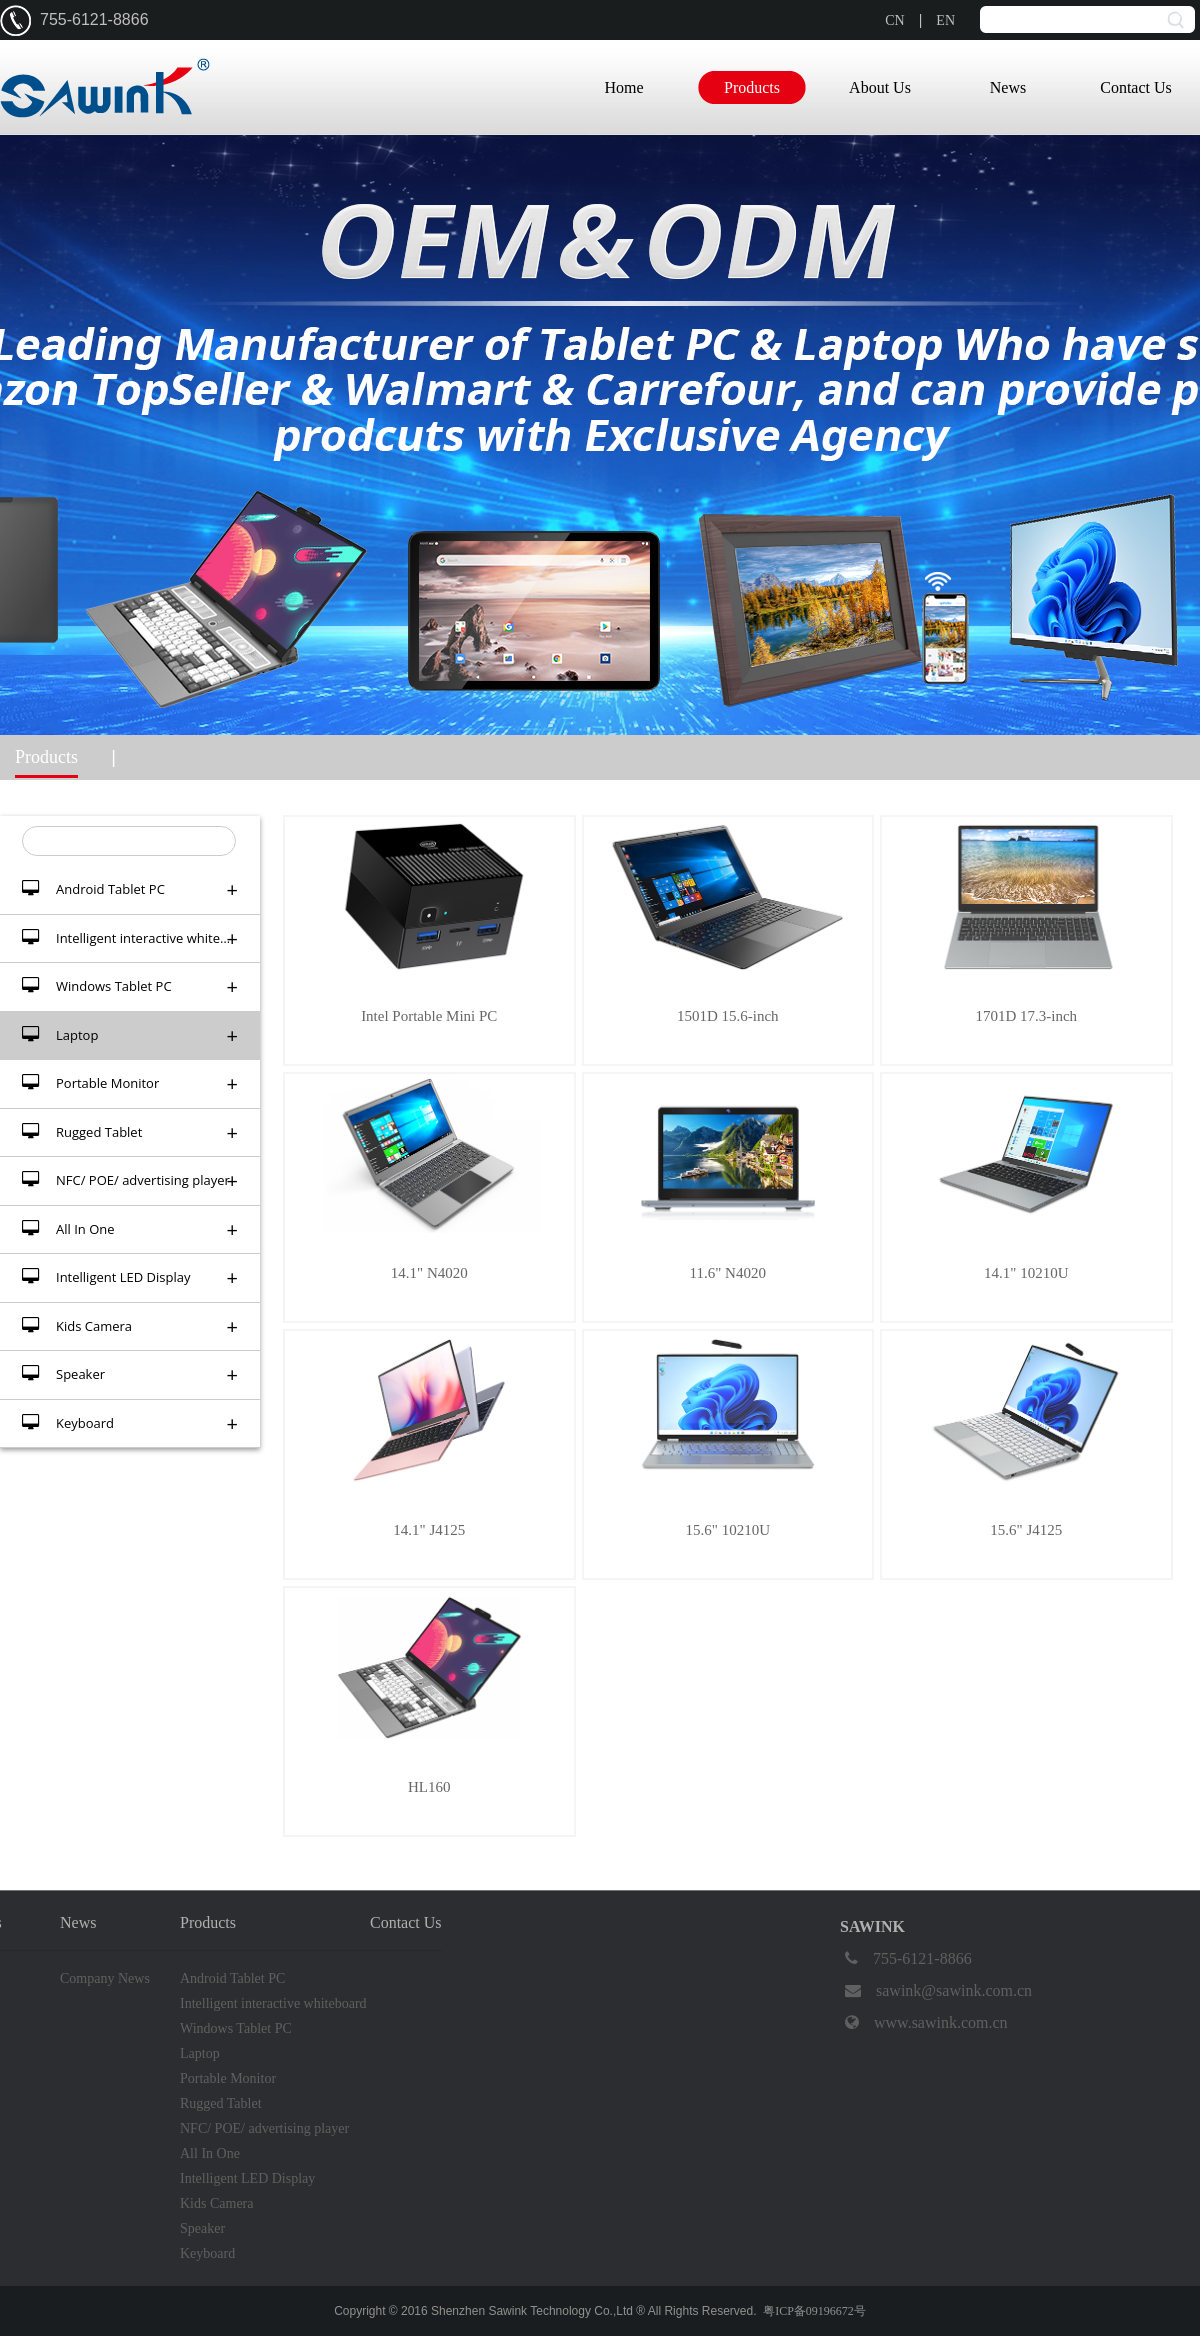 The height and width of the screenshot is (2336, 1200). Describe the element at coordinates (1008, 87) in the screenshot. I see `News` at that location.